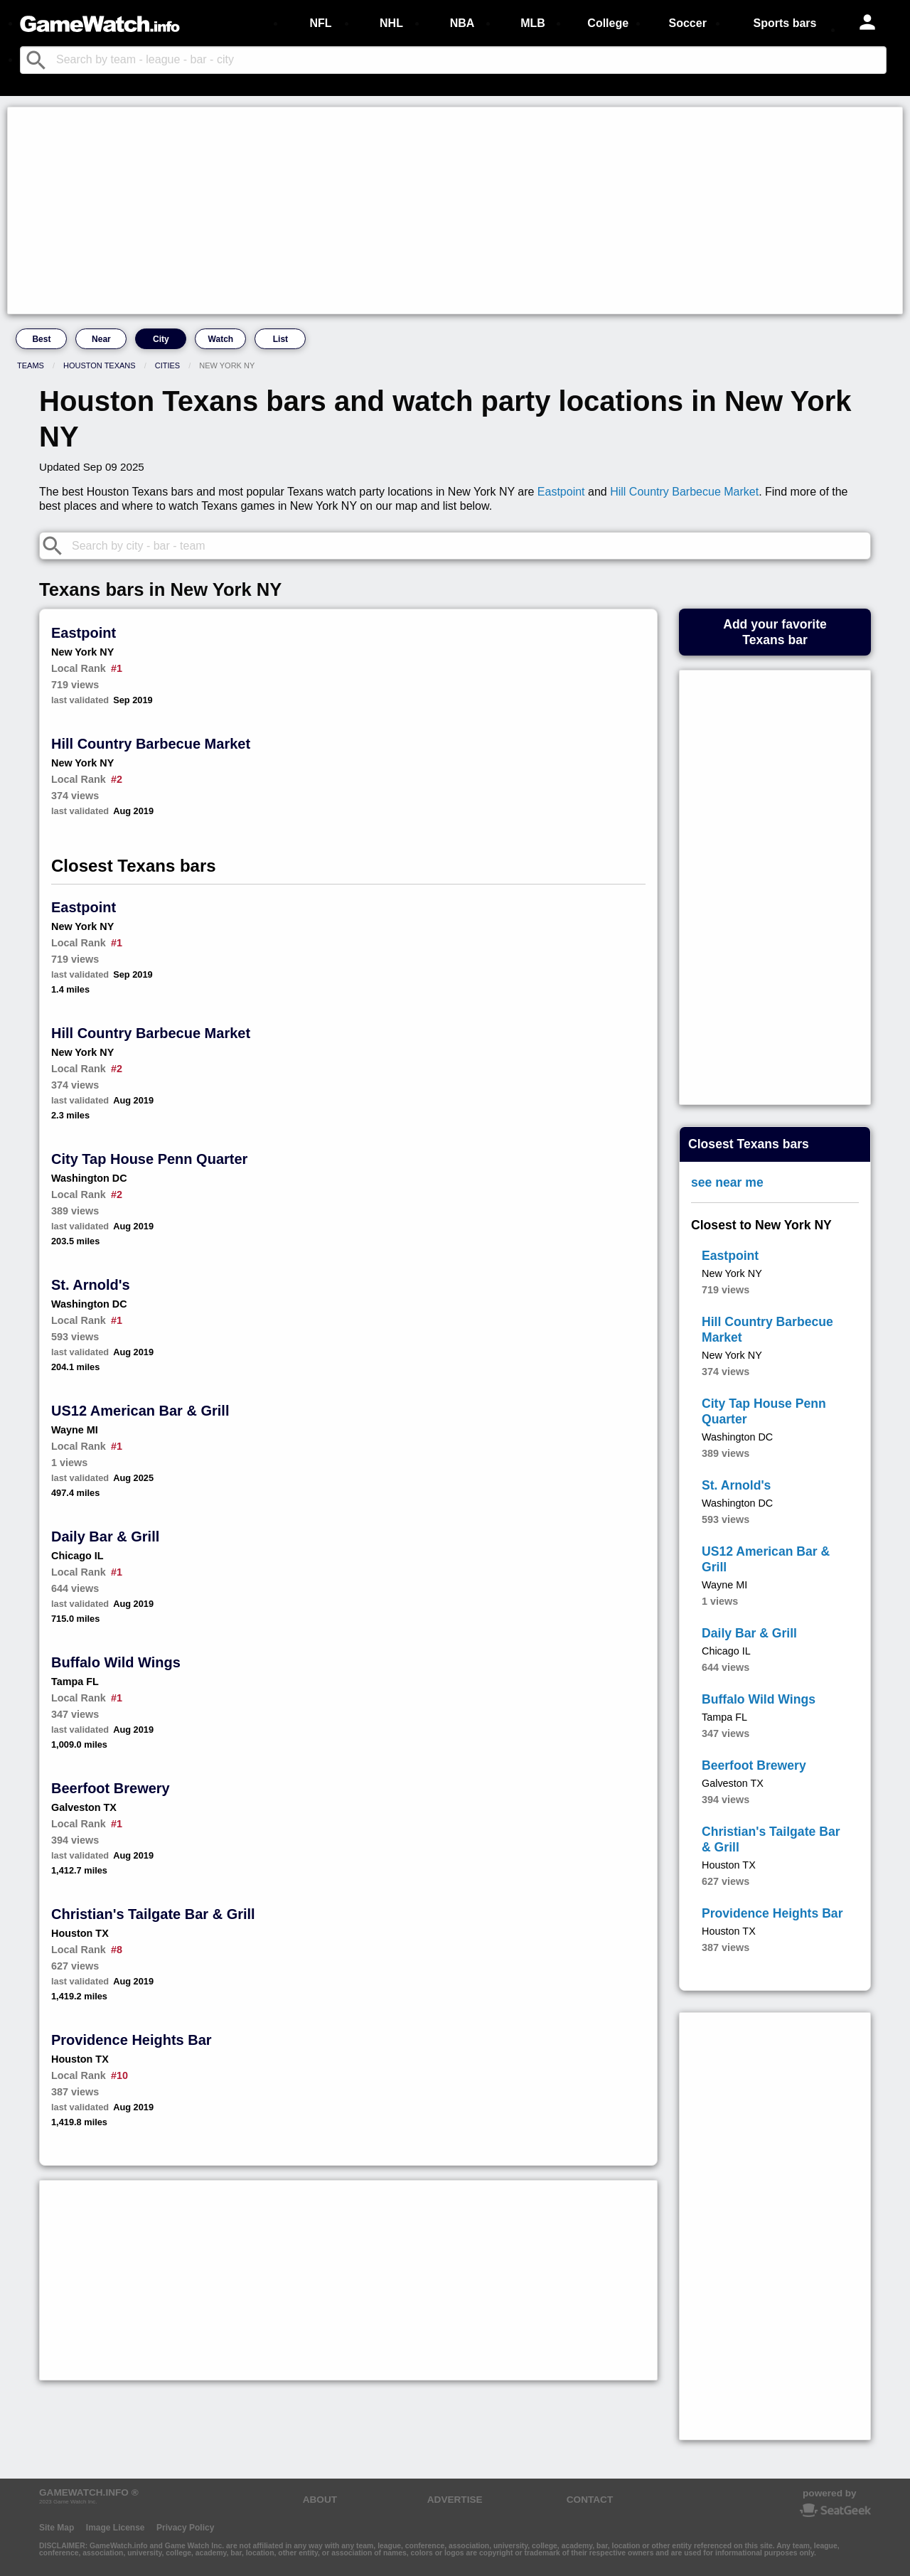 The image size is (910, 2576). I want to click on NHL, so click(391, 23).